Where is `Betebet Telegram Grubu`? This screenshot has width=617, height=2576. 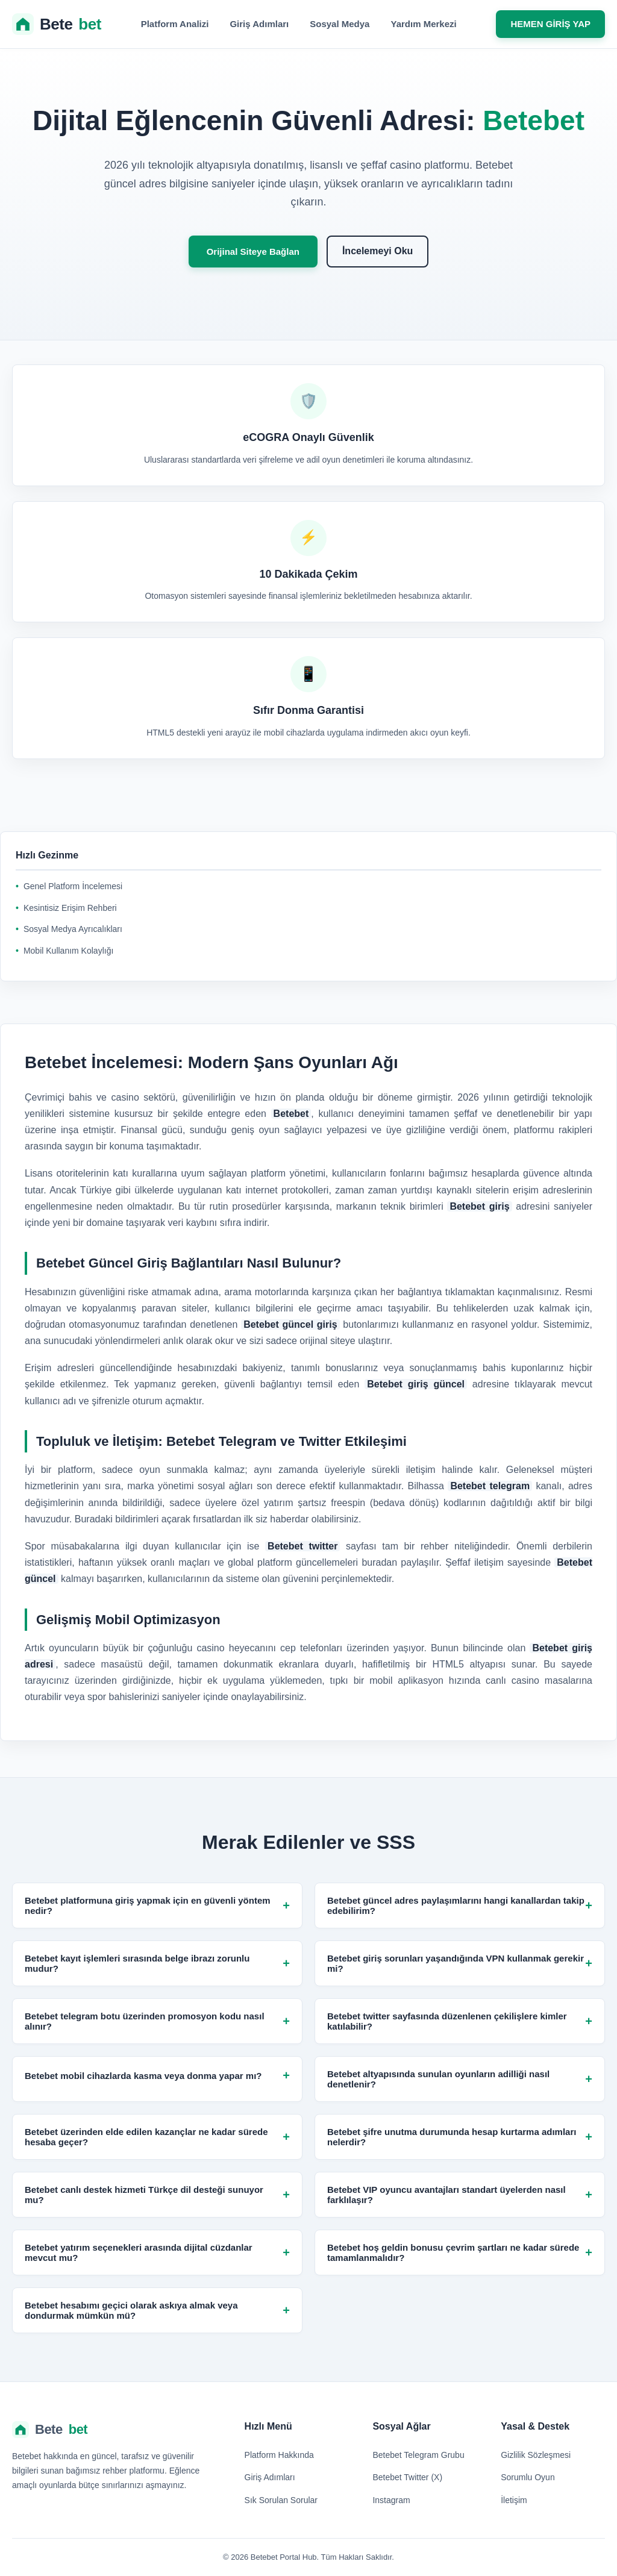
Betebet Telegram Grubu is located at coordinates (418, 2455).